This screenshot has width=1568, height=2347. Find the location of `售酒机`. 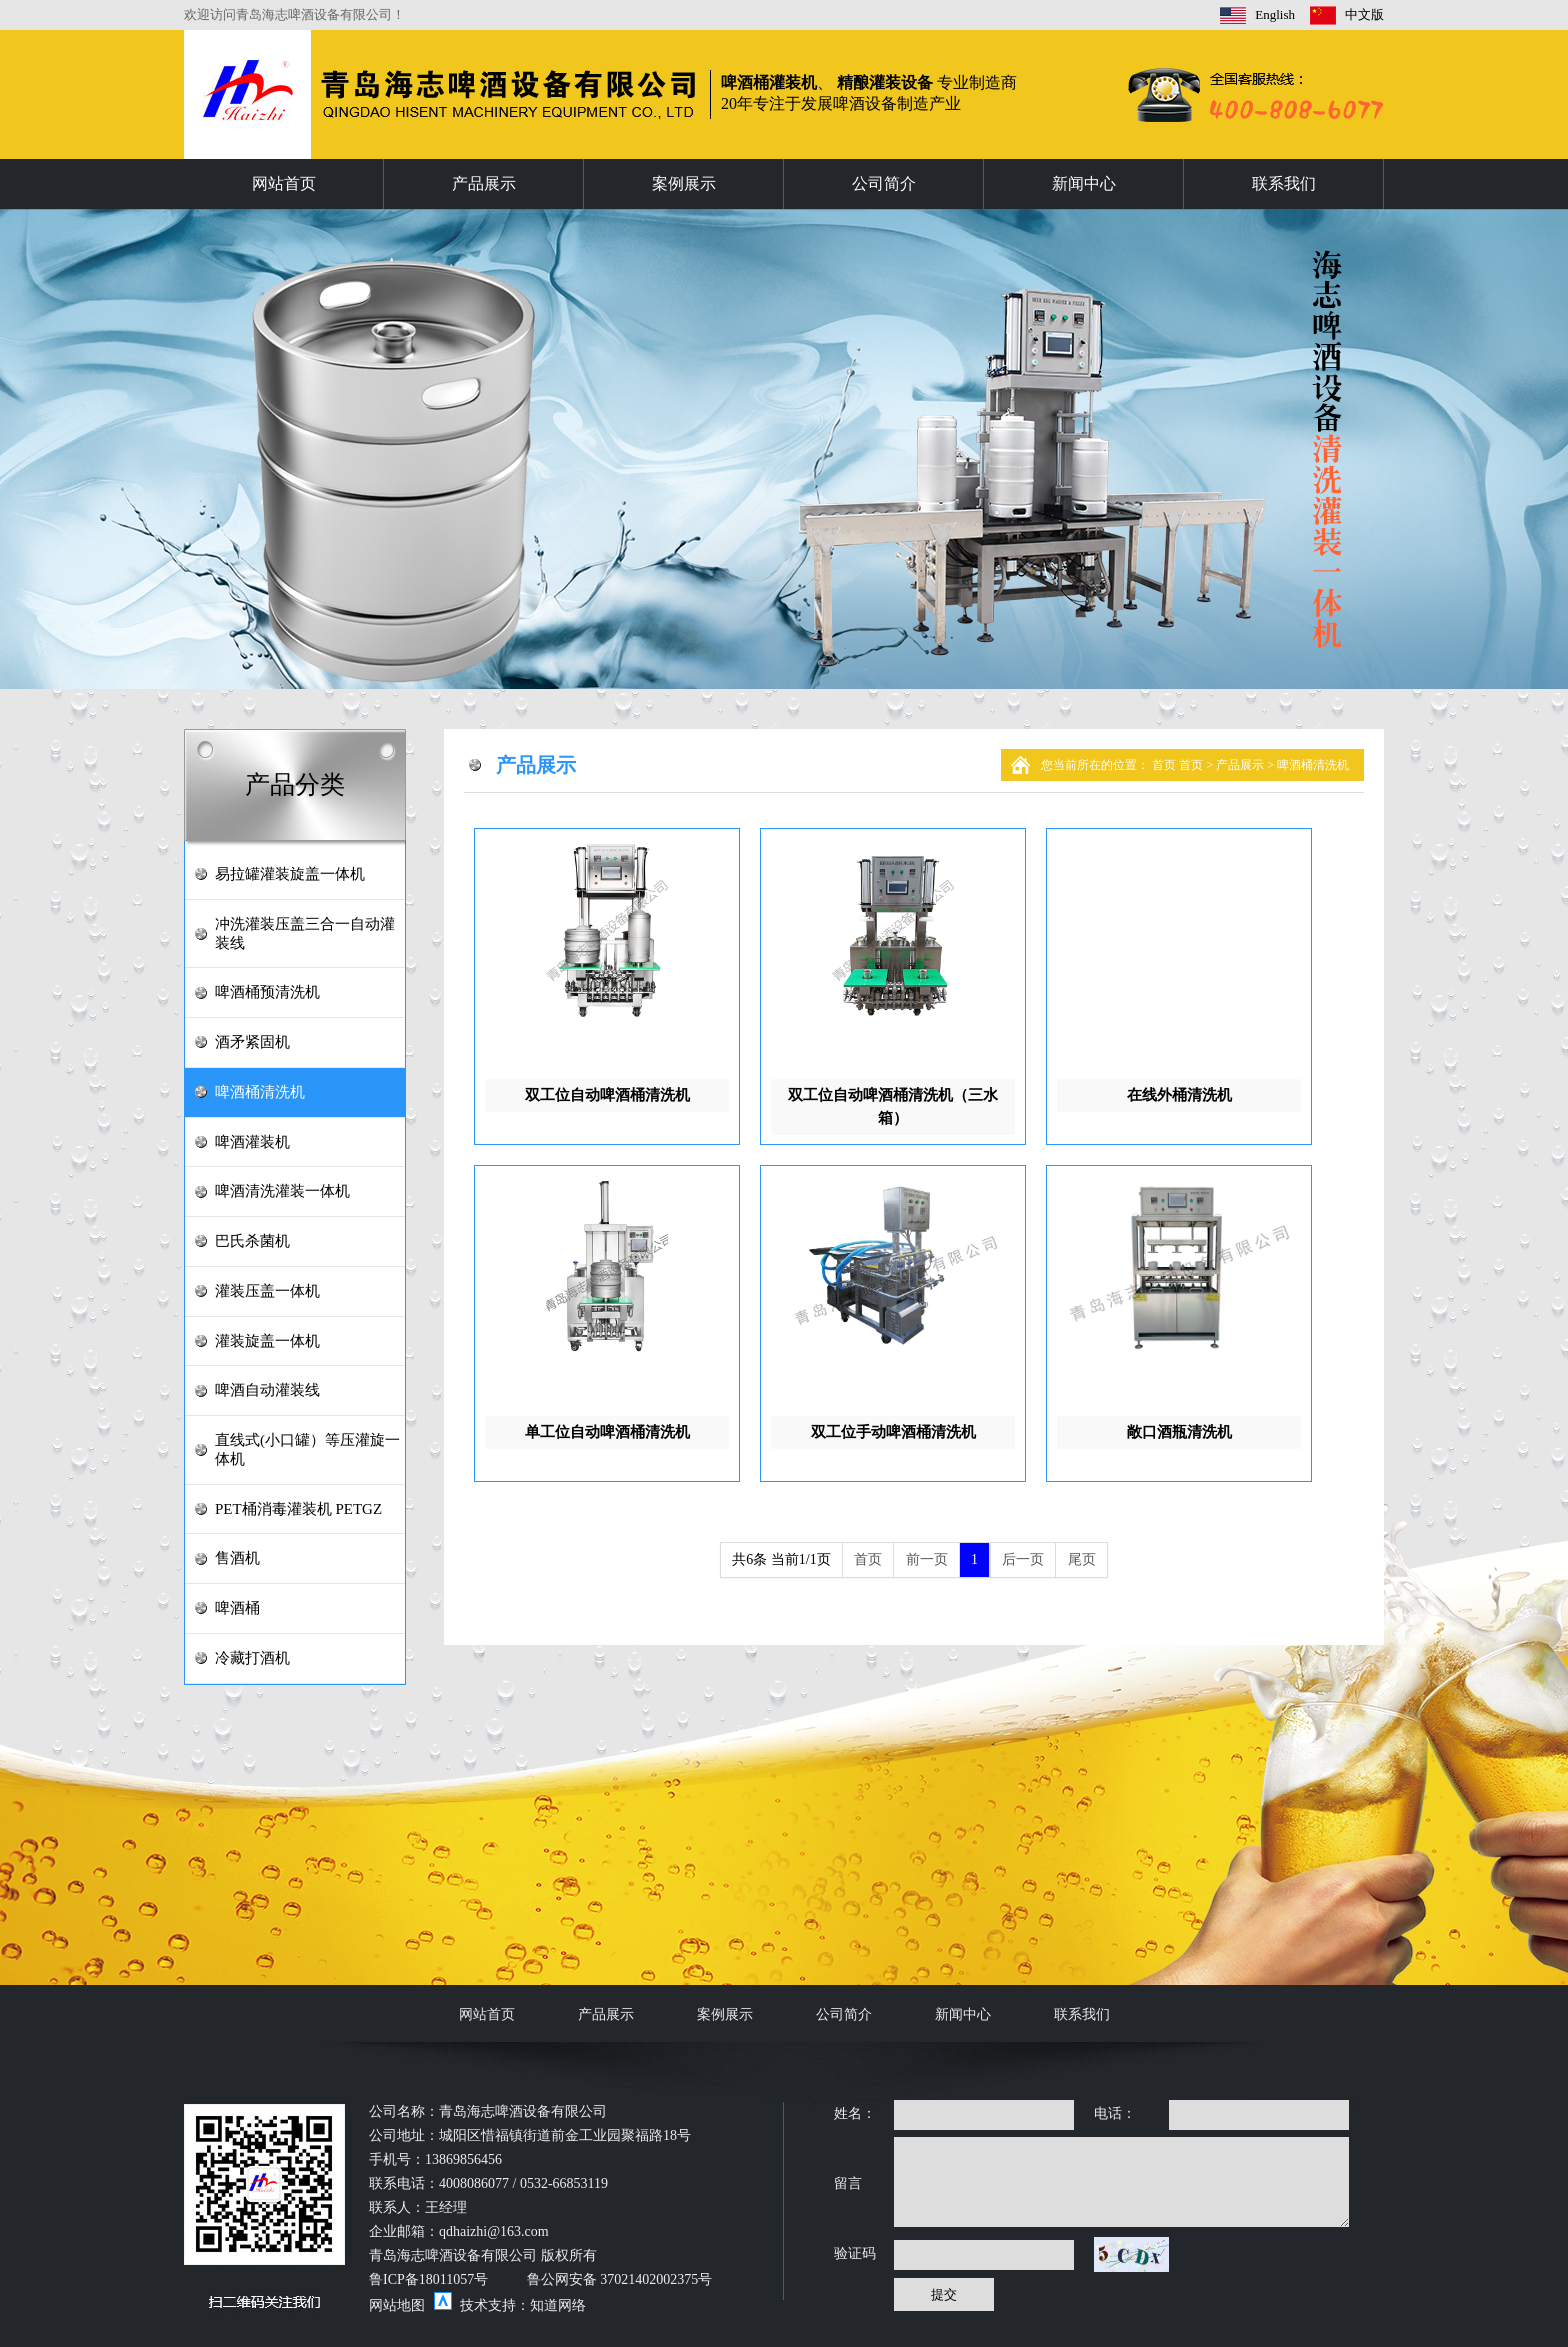

售酒机 is located at coordinates (237, 1558).